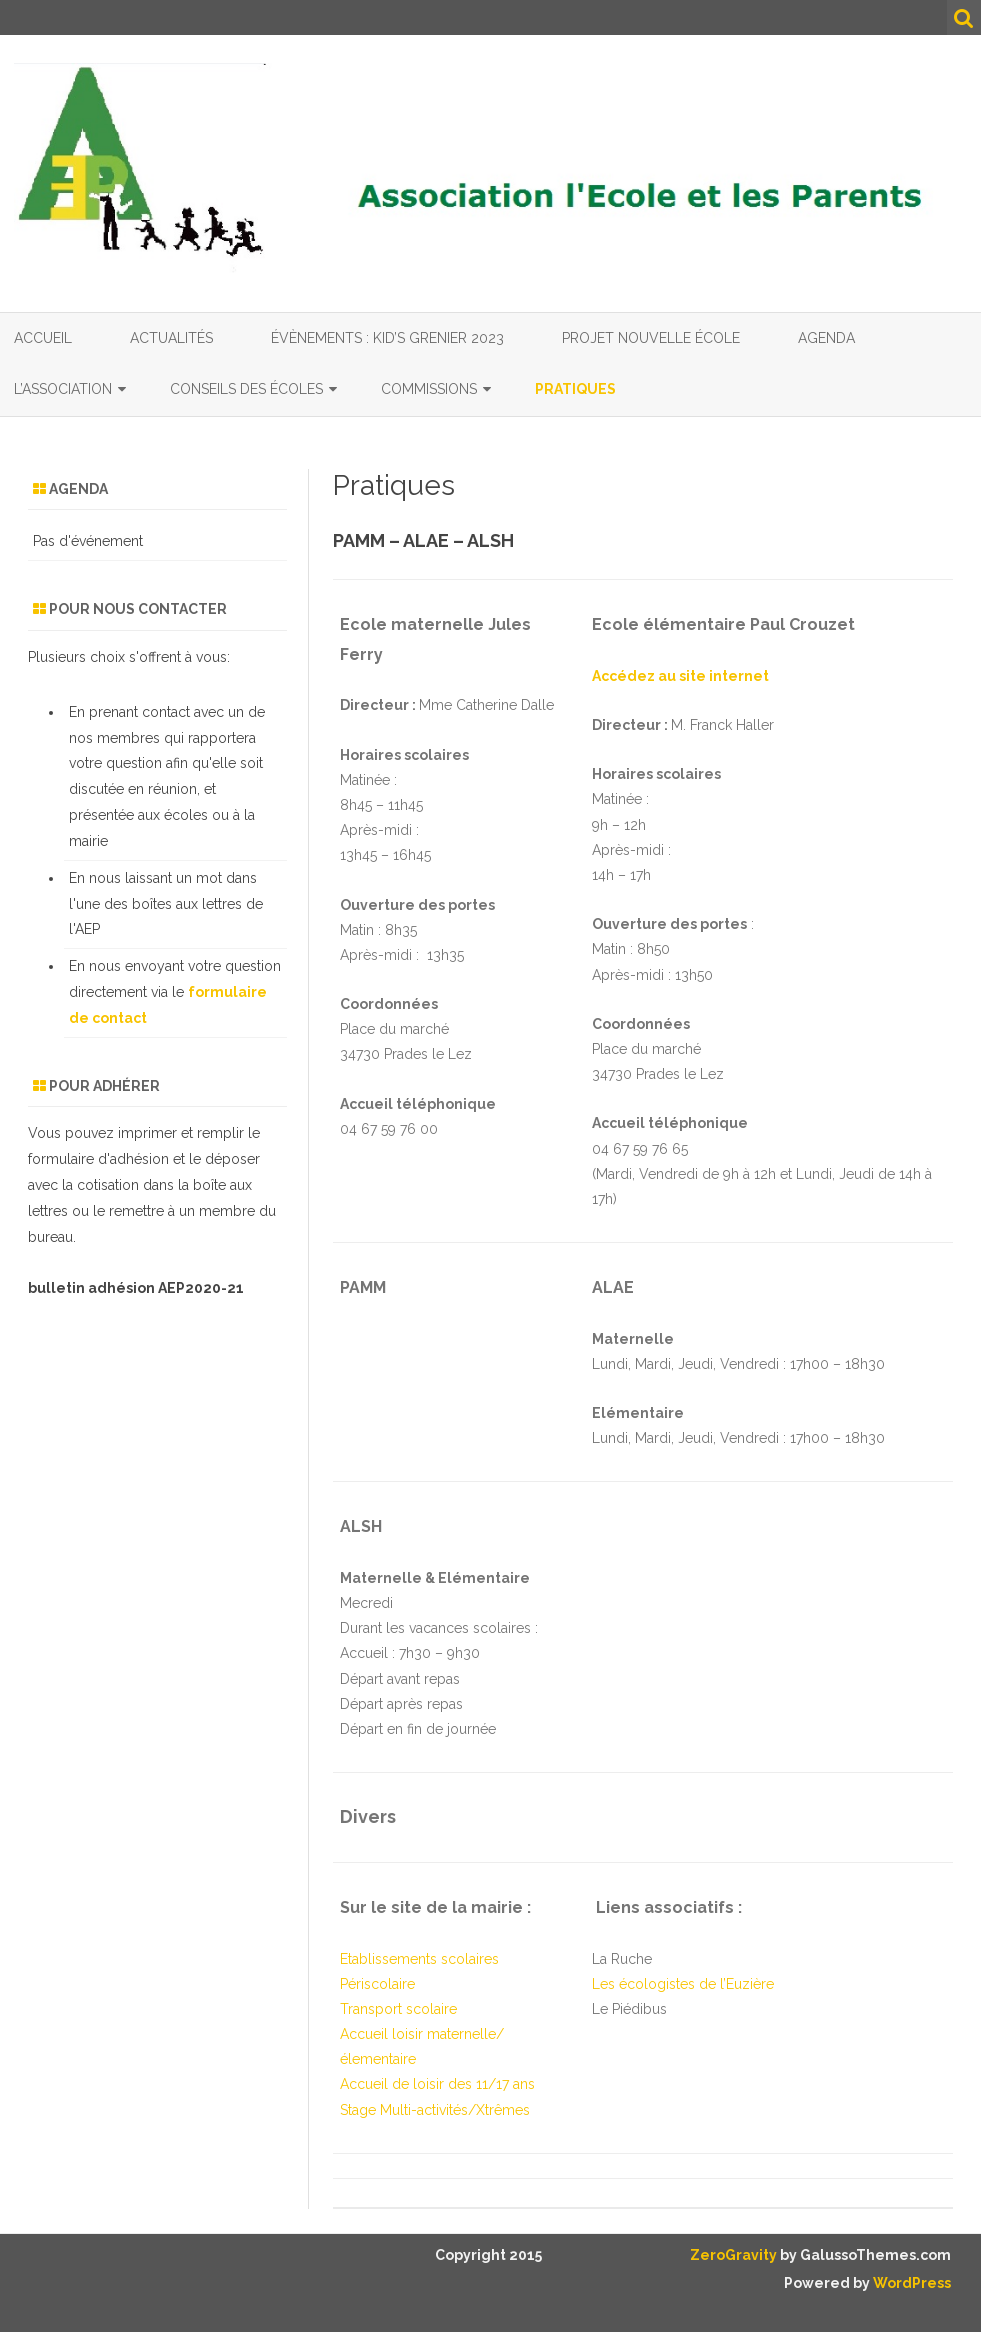  I want to click on Commissions, so click(429, 389).